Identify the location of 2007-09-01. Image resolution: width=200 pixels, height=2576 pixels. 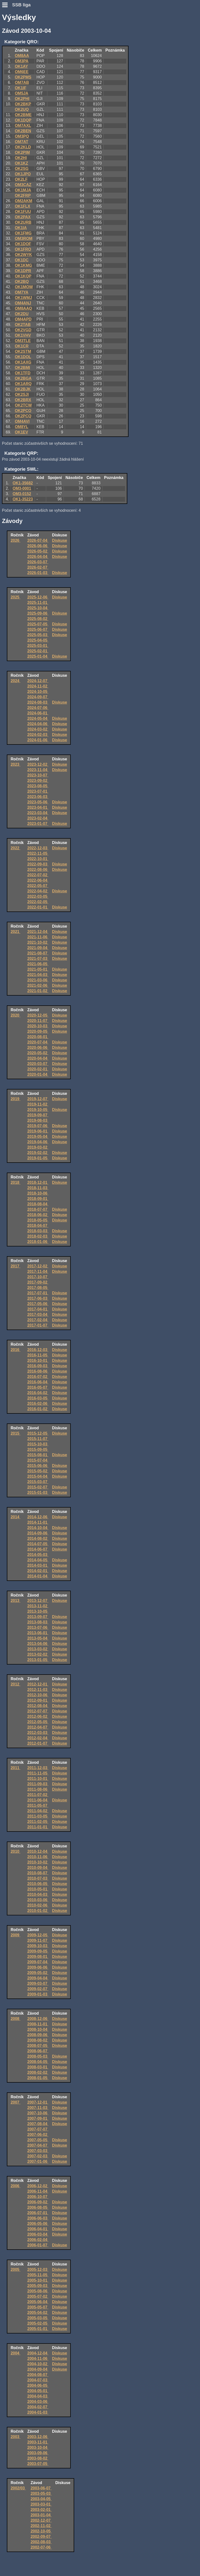
(37, 2118).